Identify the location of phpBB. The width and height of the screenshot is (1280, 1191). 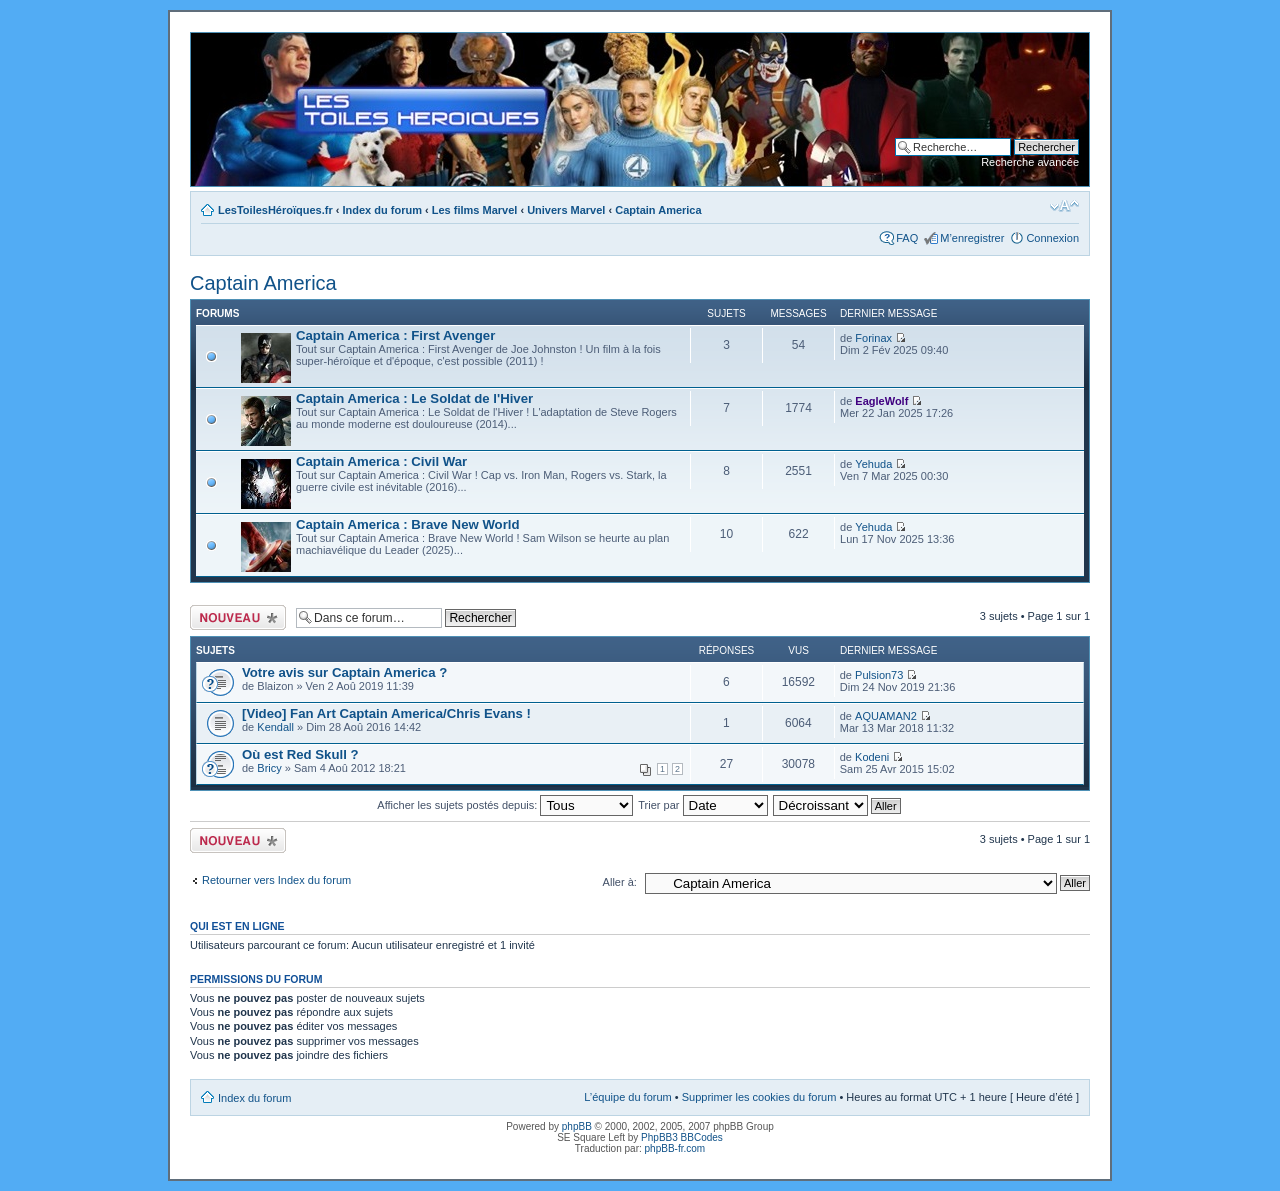
(577, 1126).